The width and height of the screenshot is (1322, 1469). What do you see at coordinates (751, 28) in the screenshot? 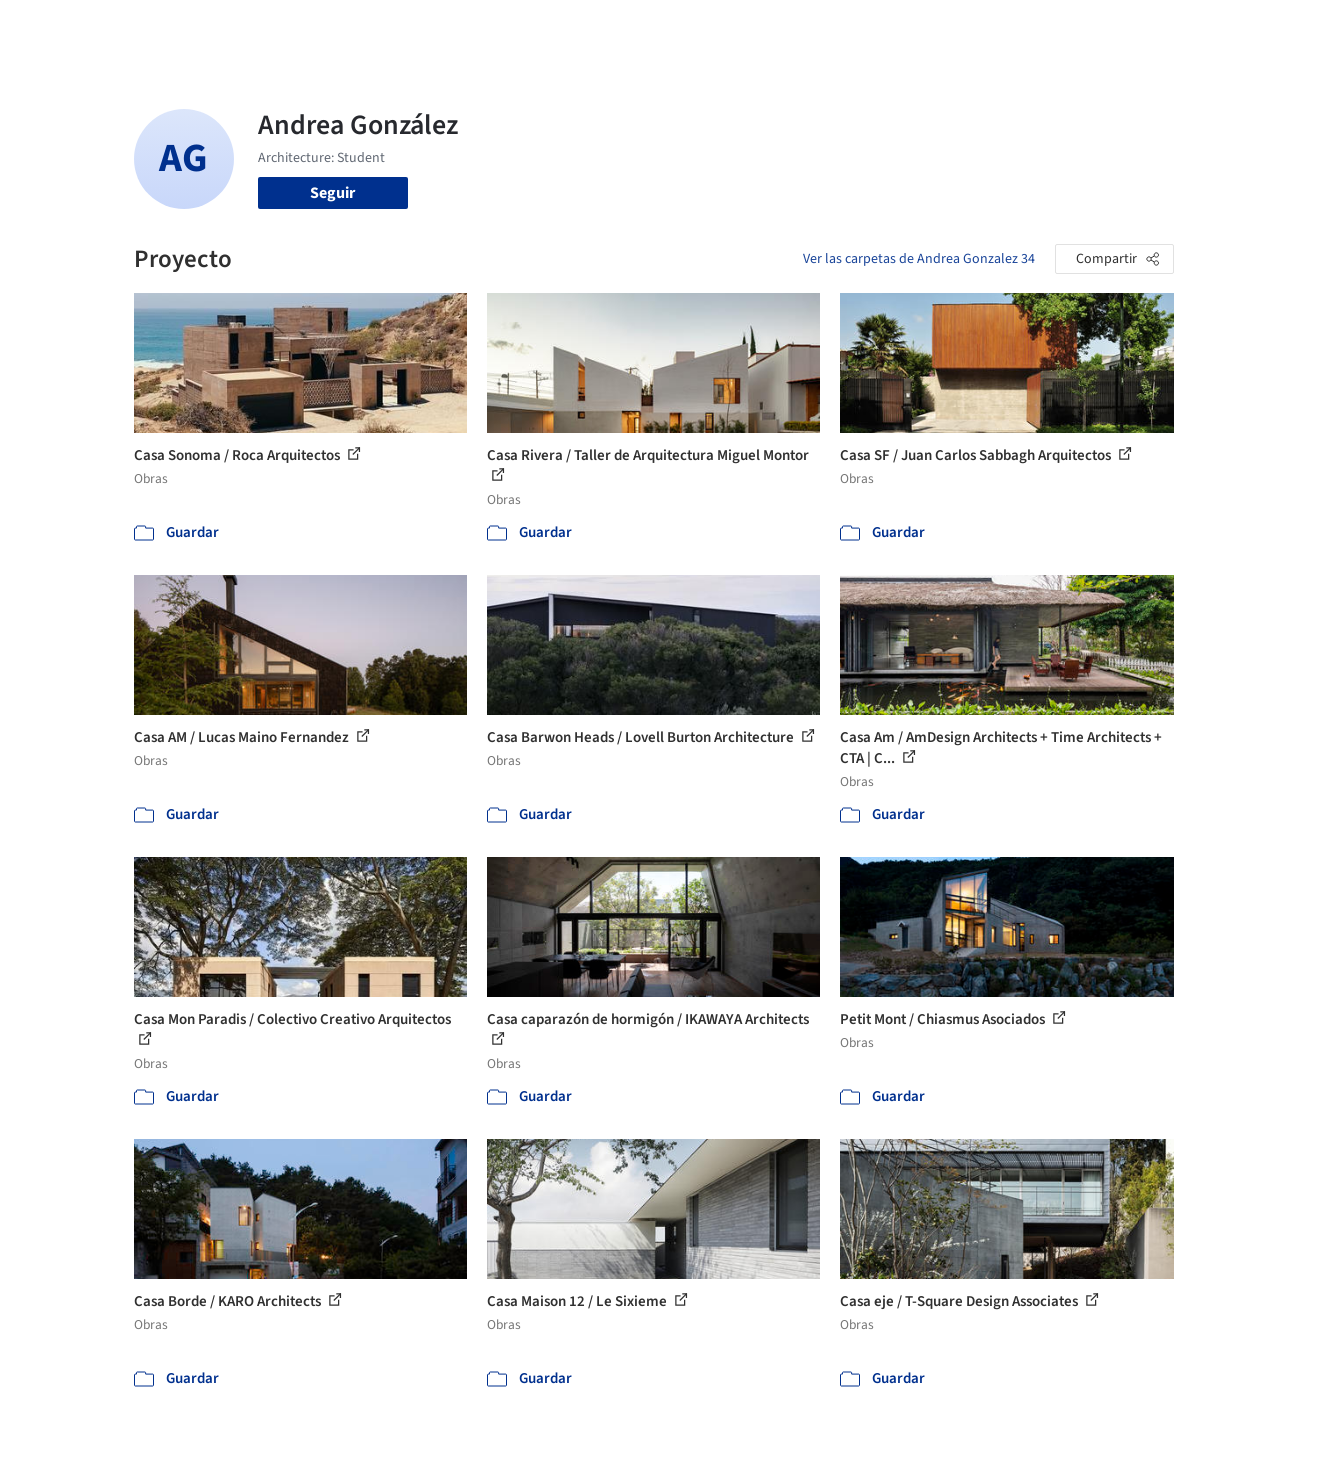
I see `Productos & BIM` at bounding box center [751, 28].